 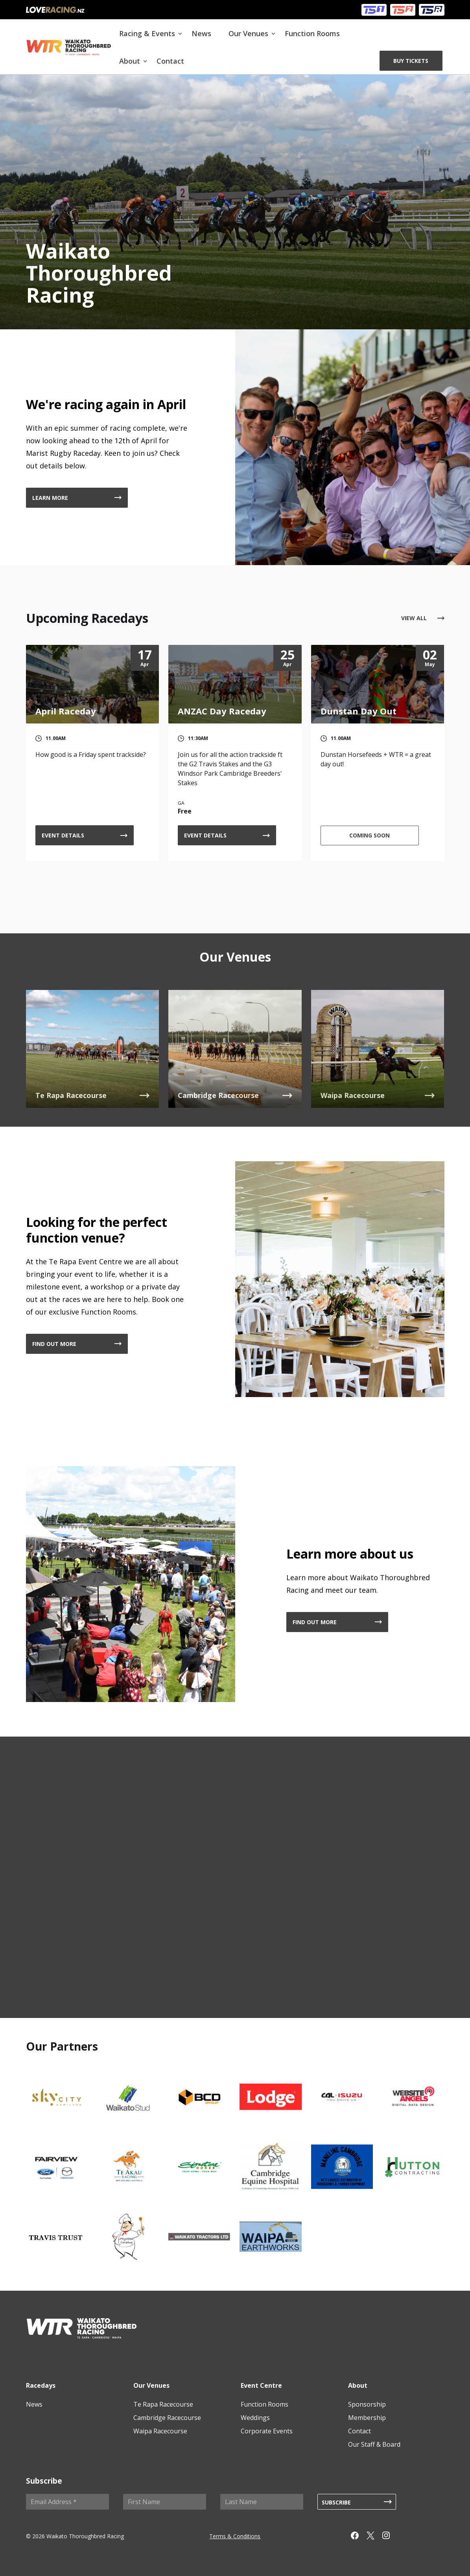 I want to click on About, so click(x=129, y=61).